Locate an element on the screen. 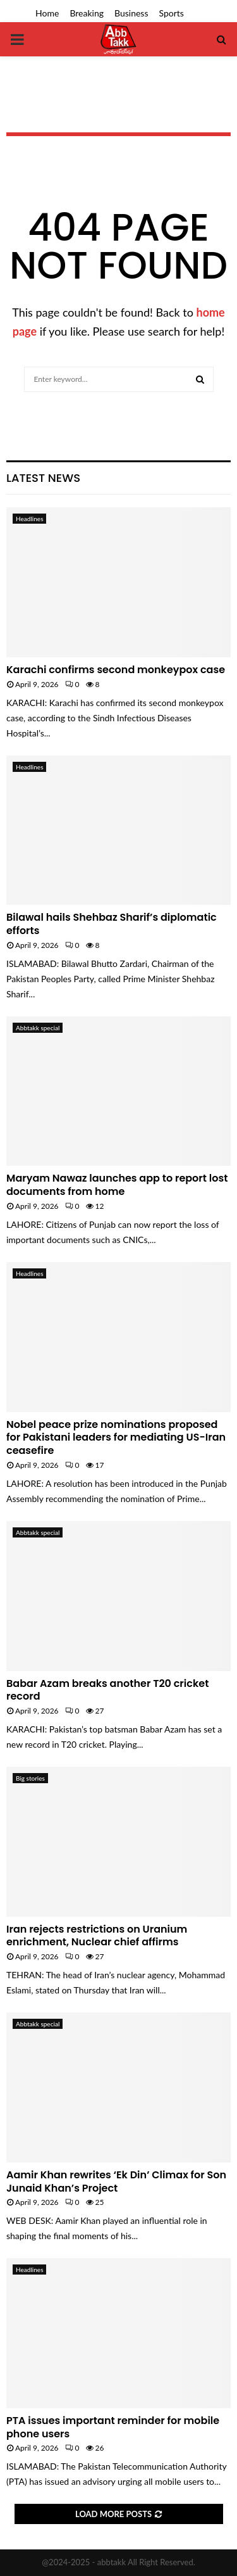 The height and width of the screenshot is (2576, 237). Nobel peace prize nominations proposed for Pakistani leaders for mediating US-Iran ceasefire is located at coordinates (116, 1437).